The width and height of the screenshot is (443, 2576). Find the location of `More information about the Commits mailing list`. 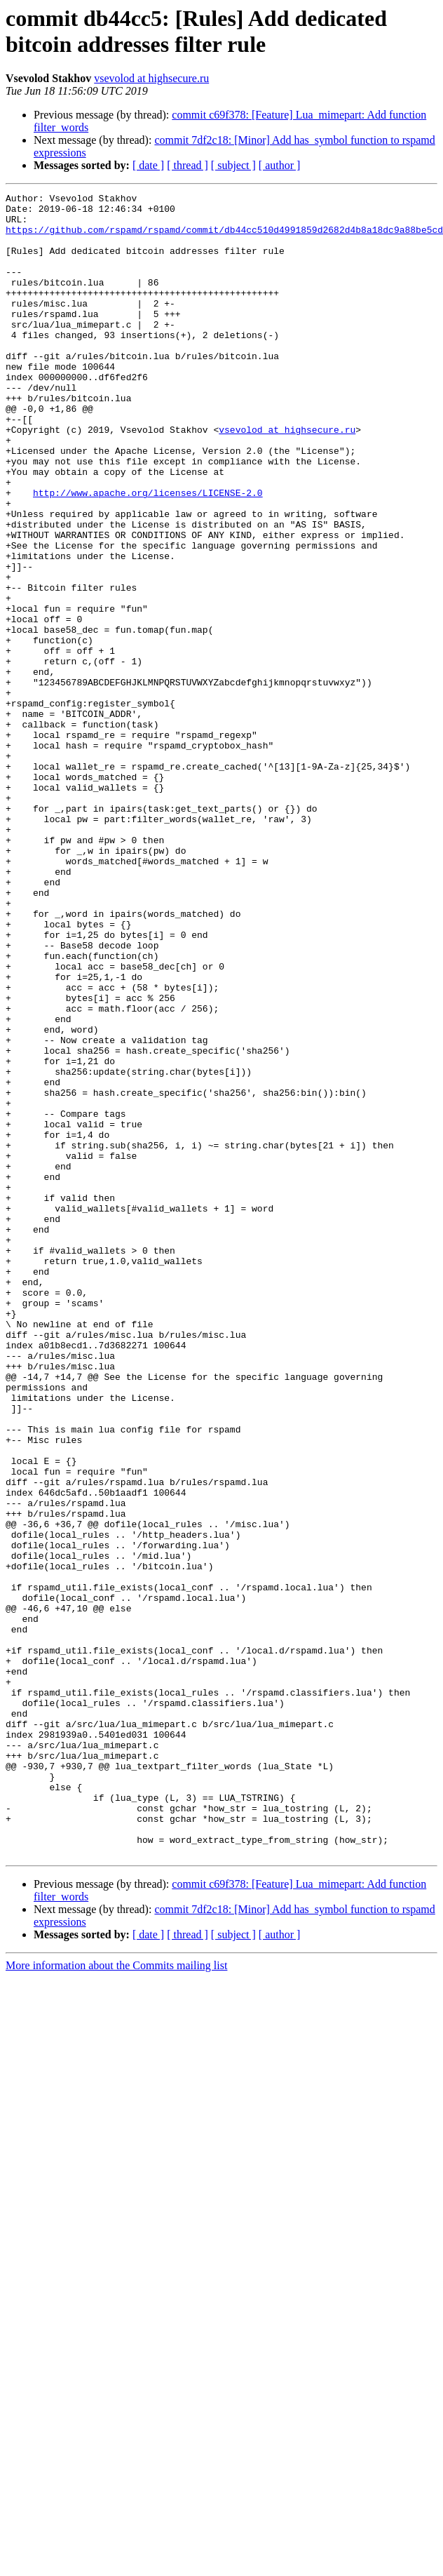

More information about the Commits mailing list is located at coordinates (116, 2298).